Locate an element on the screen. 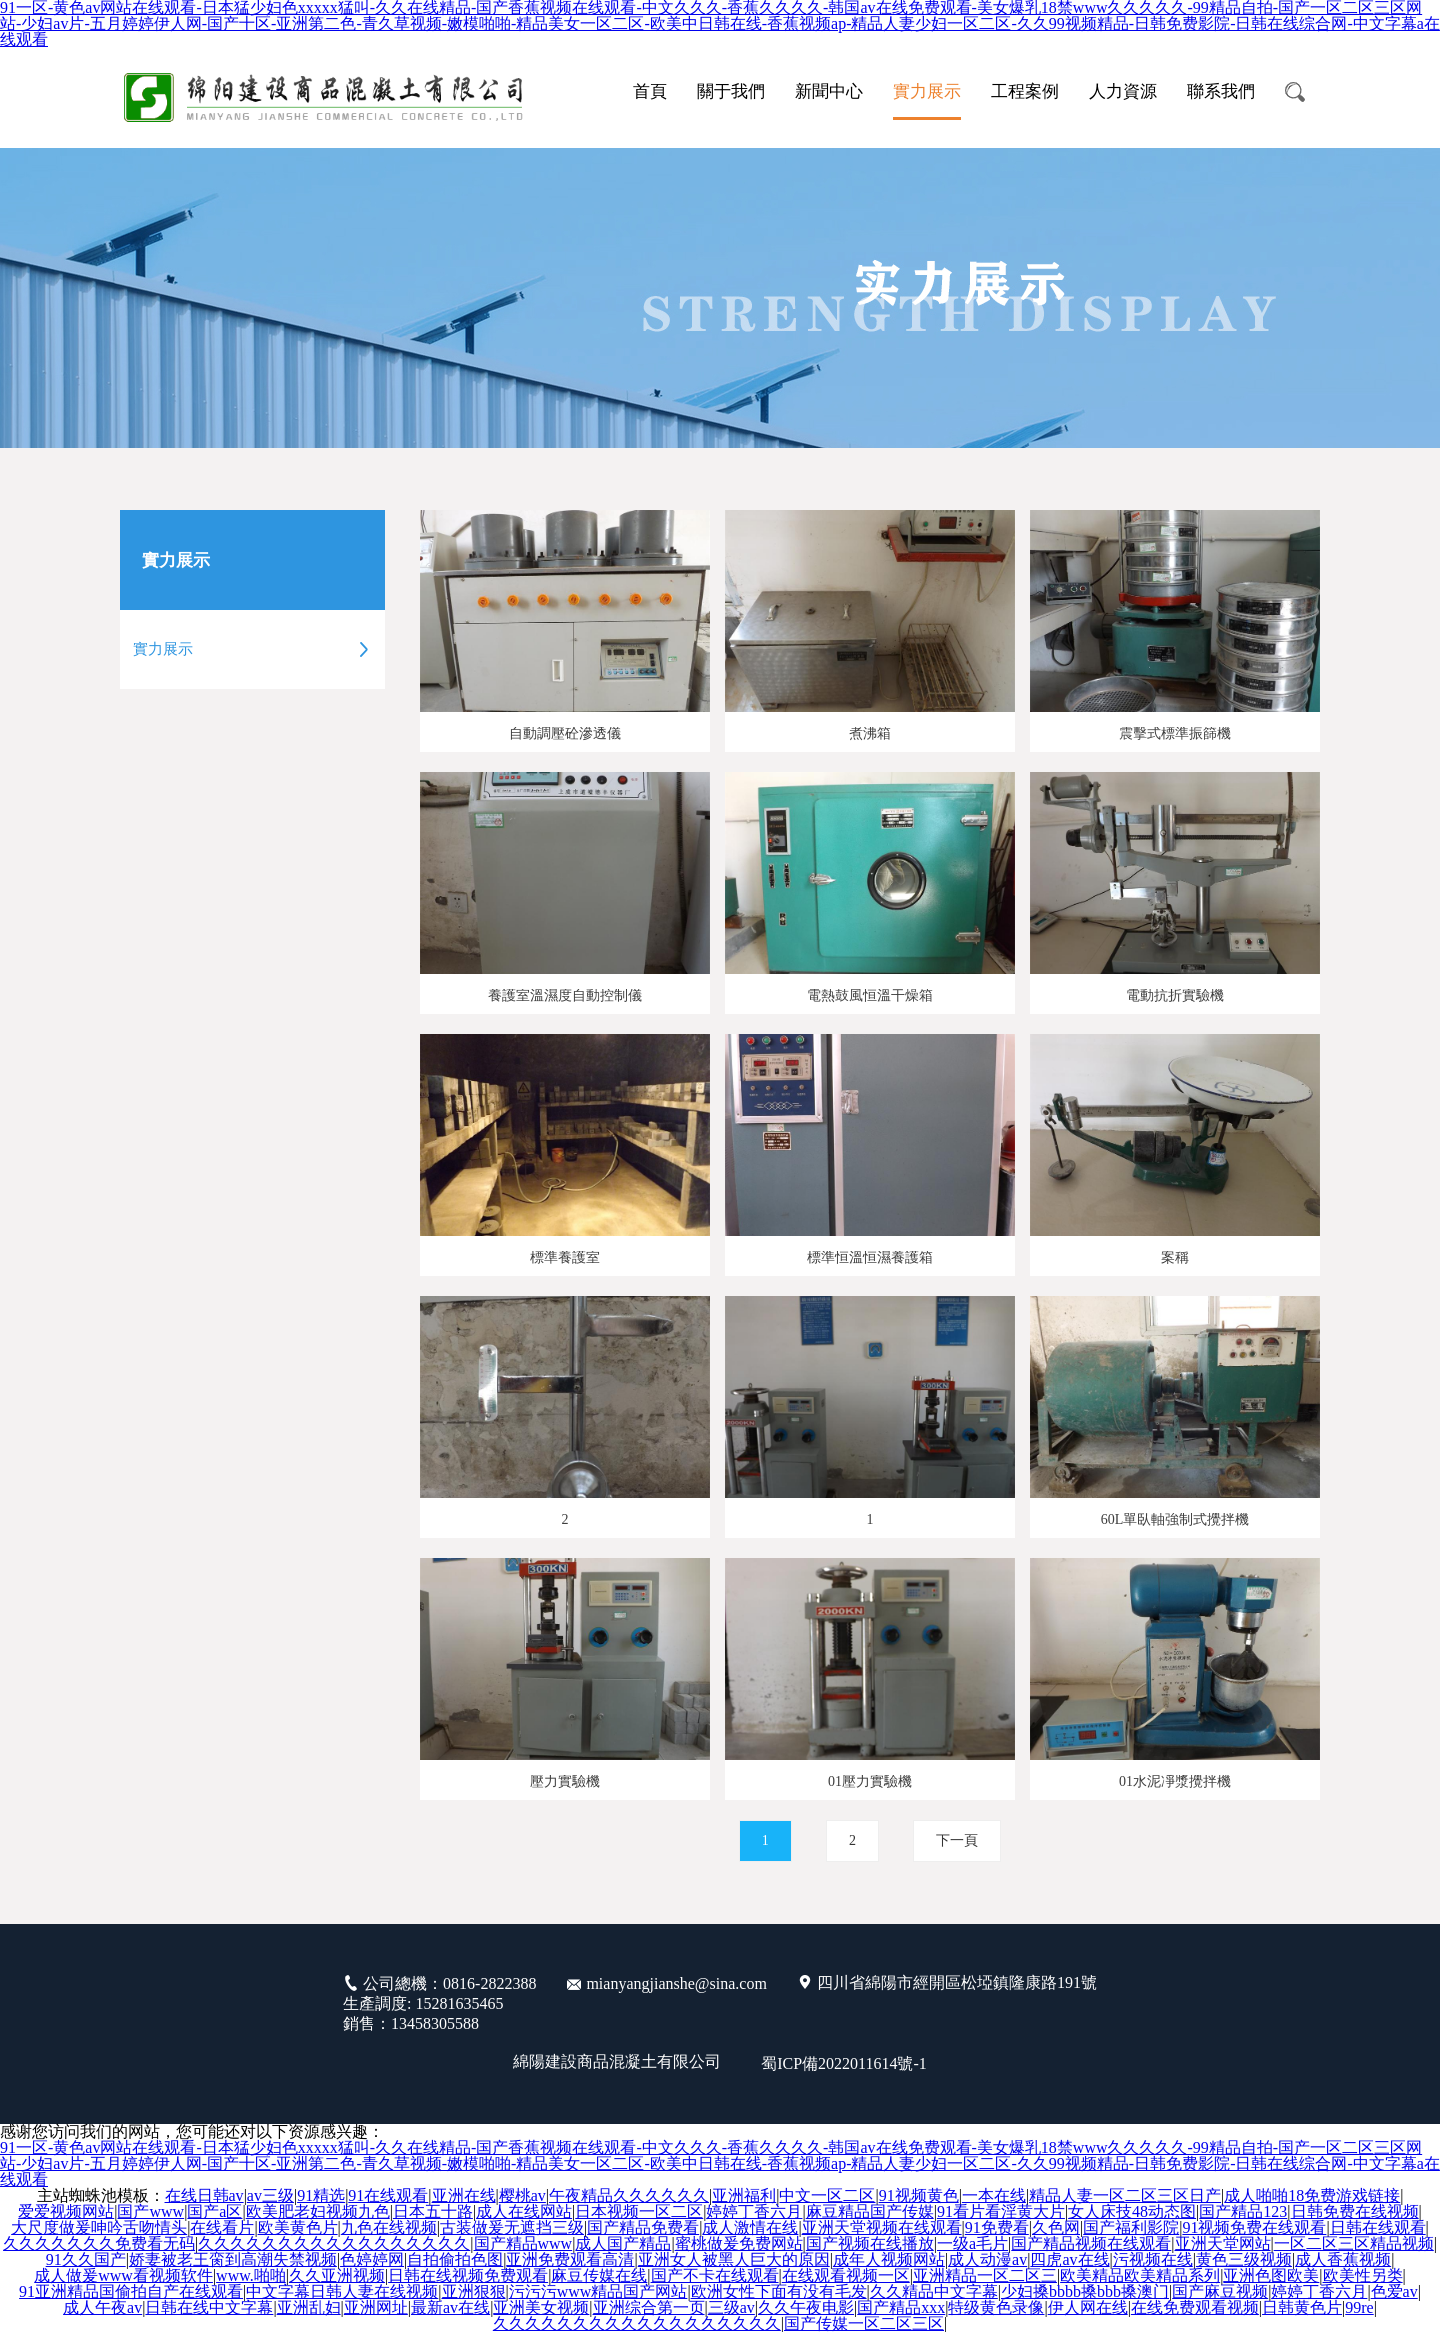  国产不卡在线观看 is located at coordinates (715, 2276).